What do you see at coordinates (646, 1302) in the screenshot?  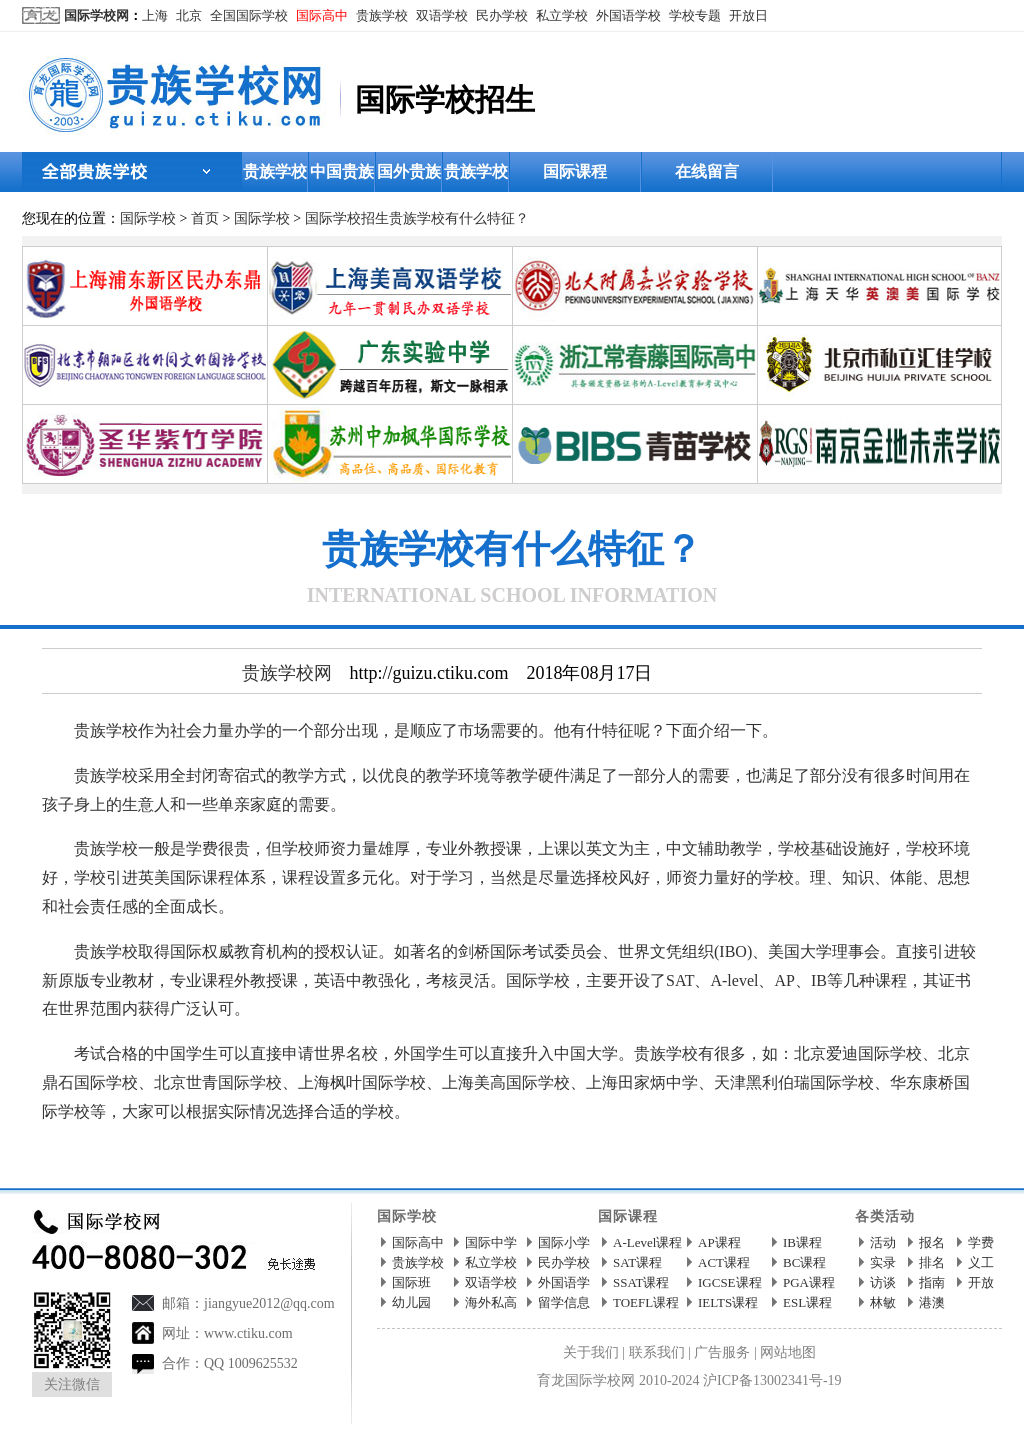 I see `TOEFL课程` at bounding box center [646, 1302].